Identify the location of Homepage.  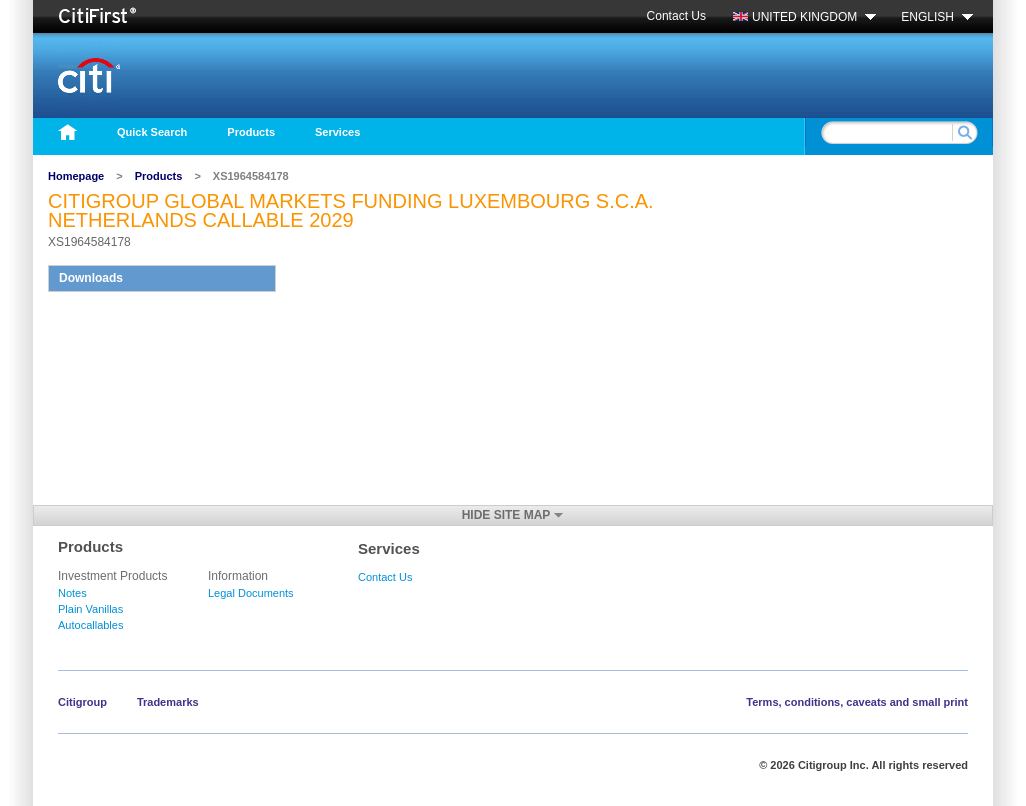
(76, 176).